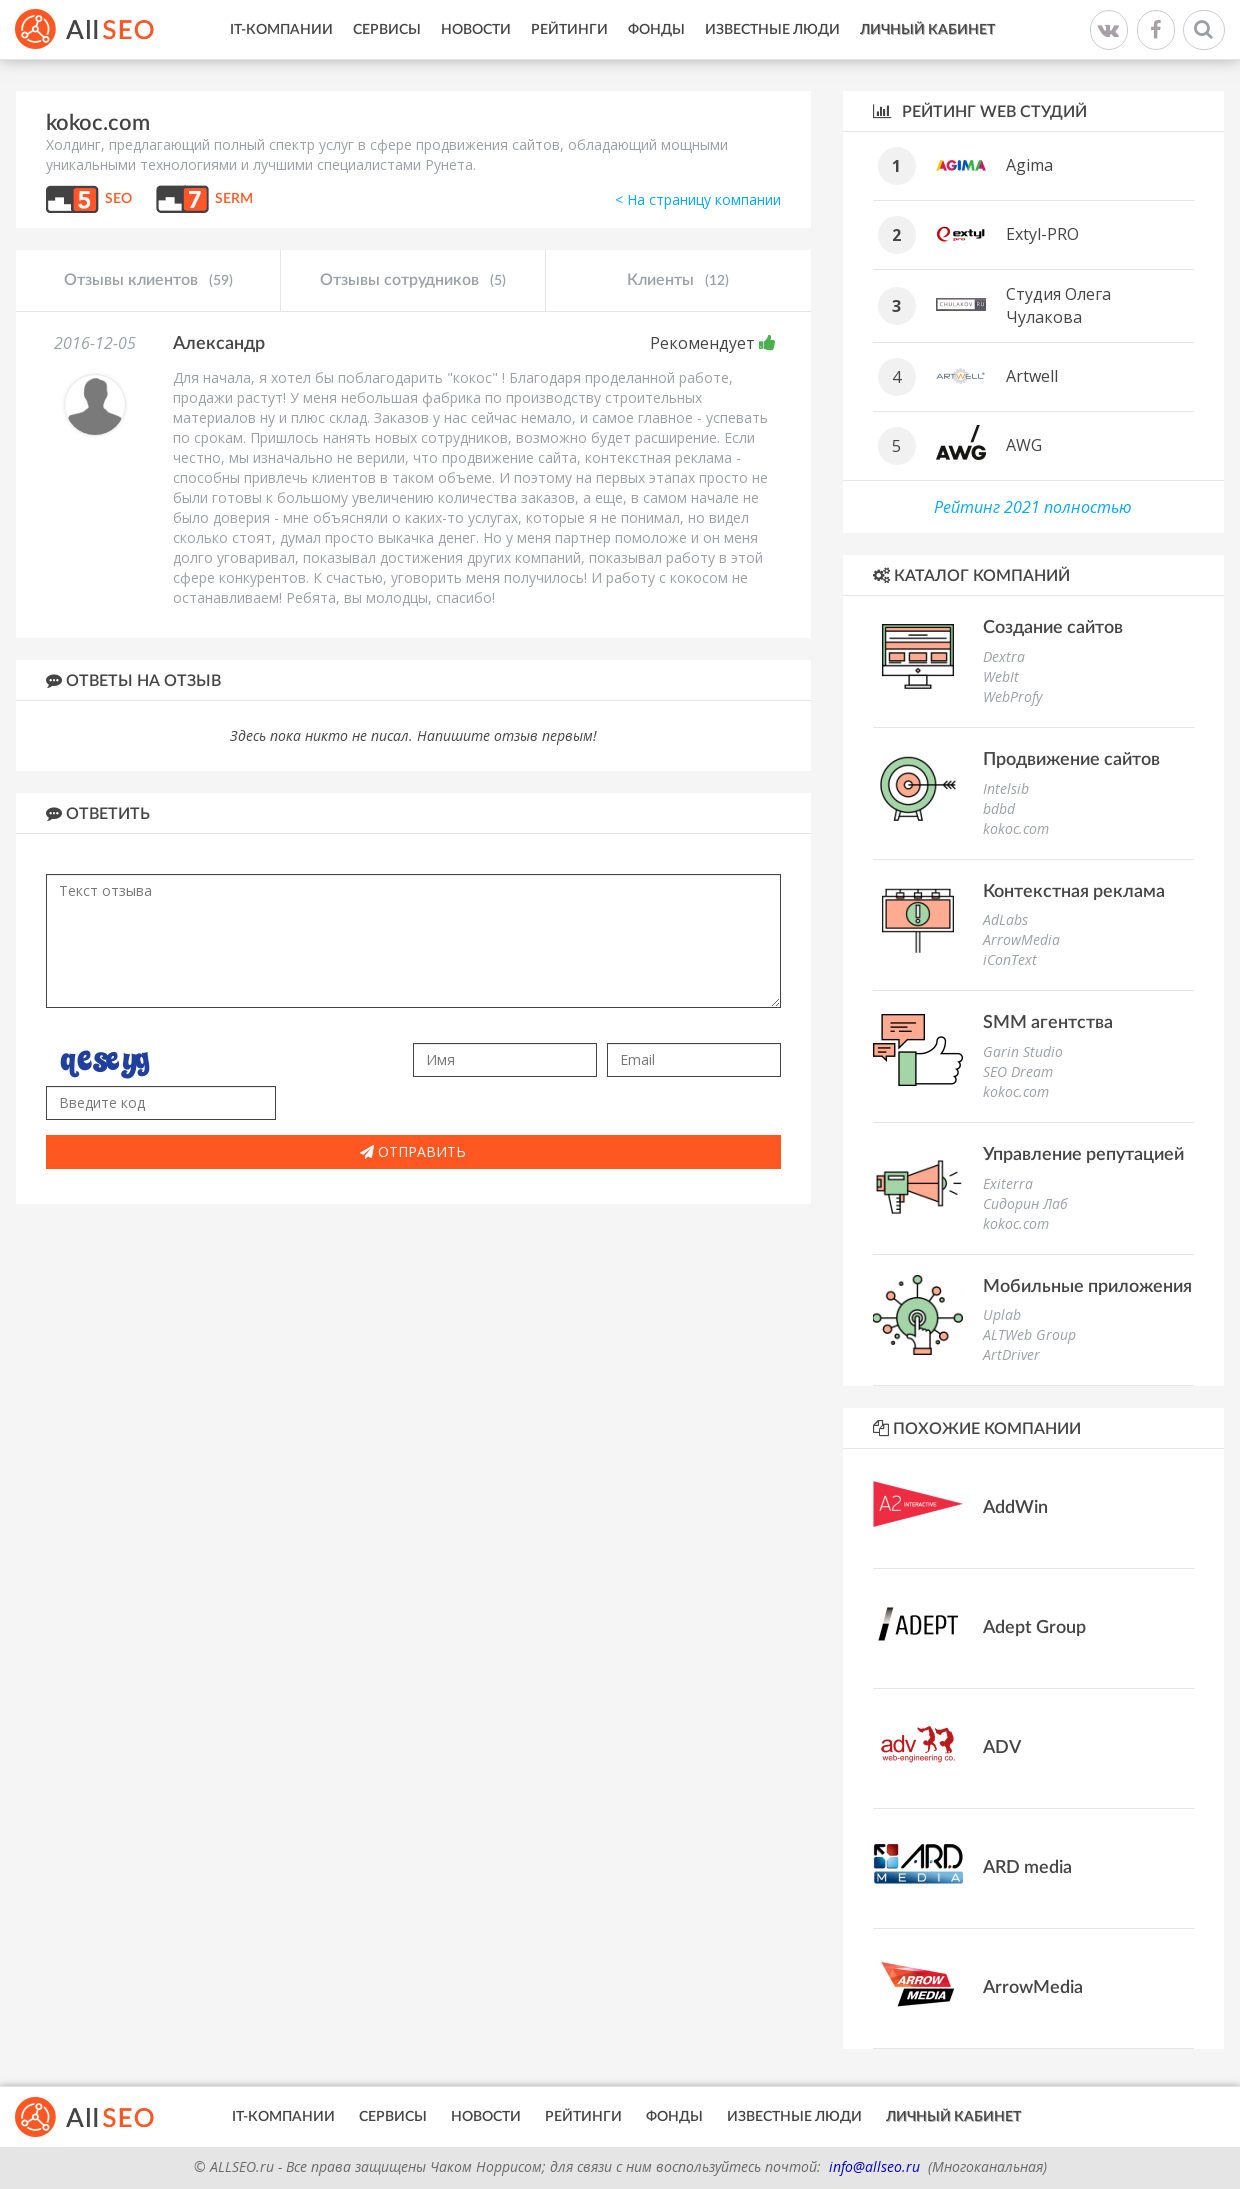 The image size is (1240, 2189). What do you see at coordinates (234, 199) in the screenshot?
I see `SERM` at bounding box center [234, 199].